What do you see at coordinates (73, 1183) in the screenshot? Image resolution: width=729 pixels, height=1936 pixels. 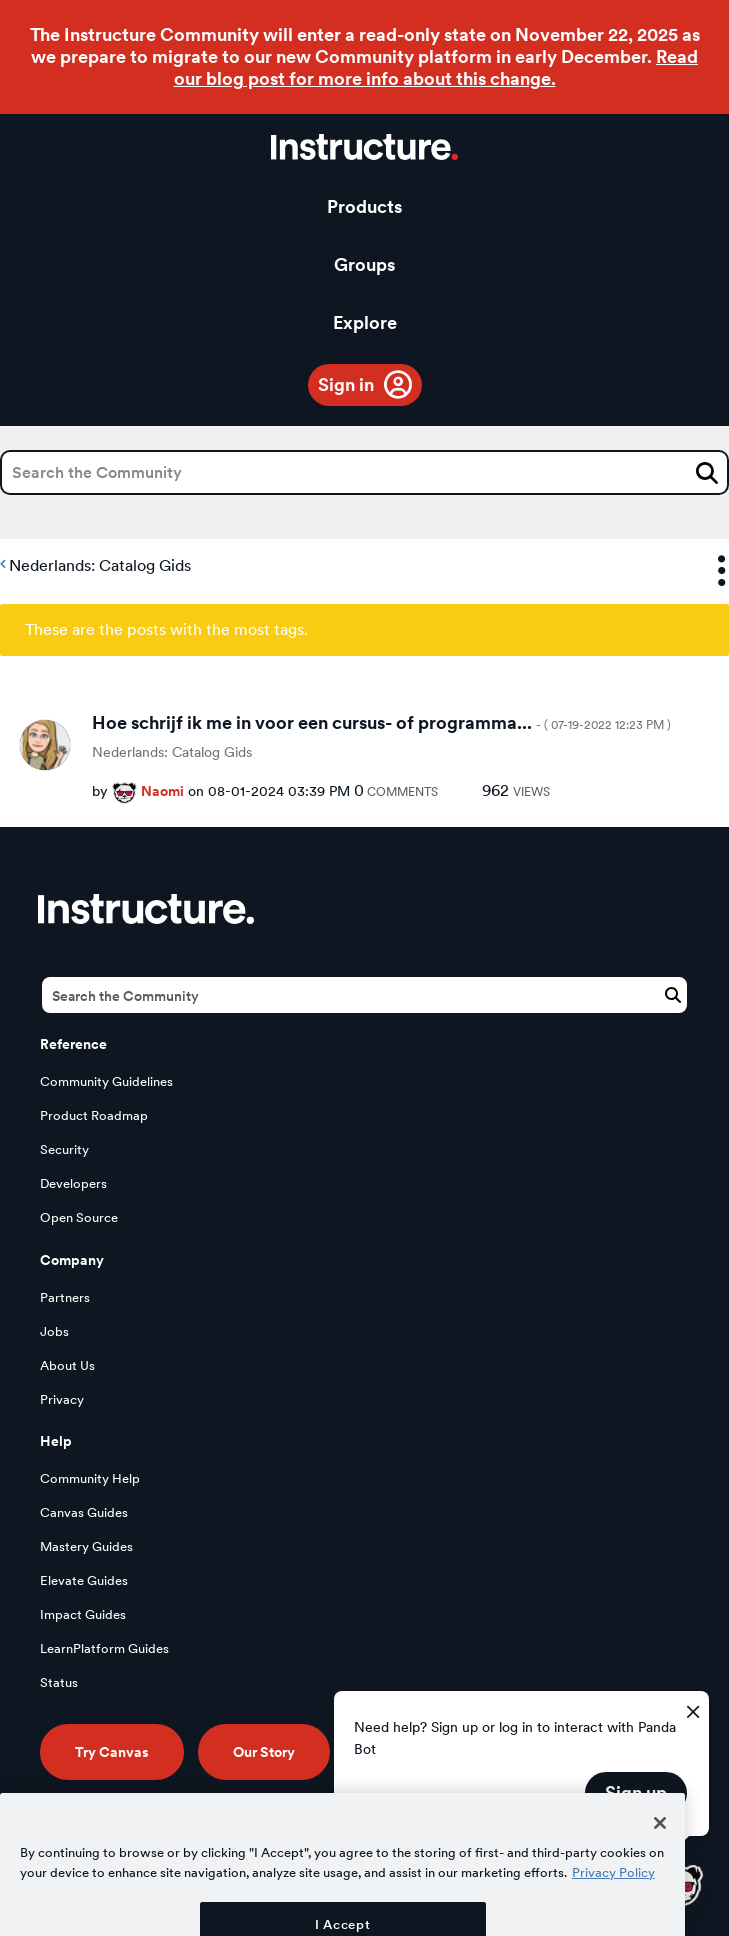 I see `Developers` at bounding box center [73, 1183].